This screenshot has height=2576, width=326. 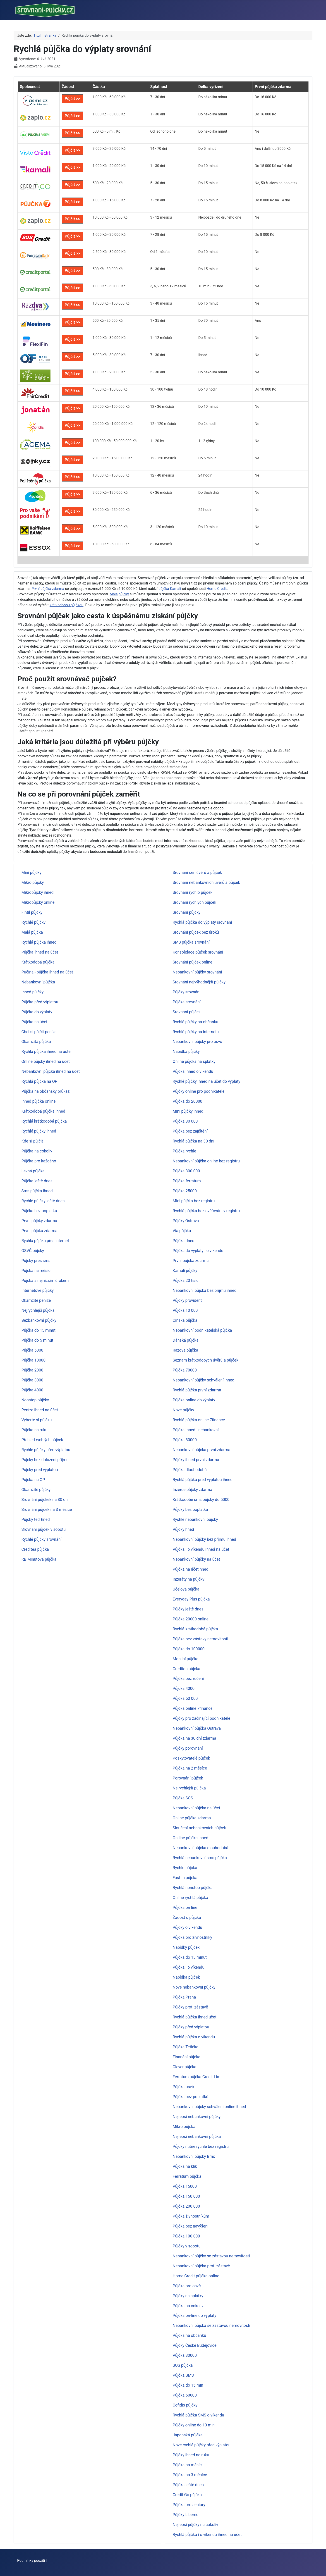 What do you see at coordinates (198, 2077) in the screenshot?
I see `Ferratum půjčka Credit Limit` at bounding box center [198, 2077].